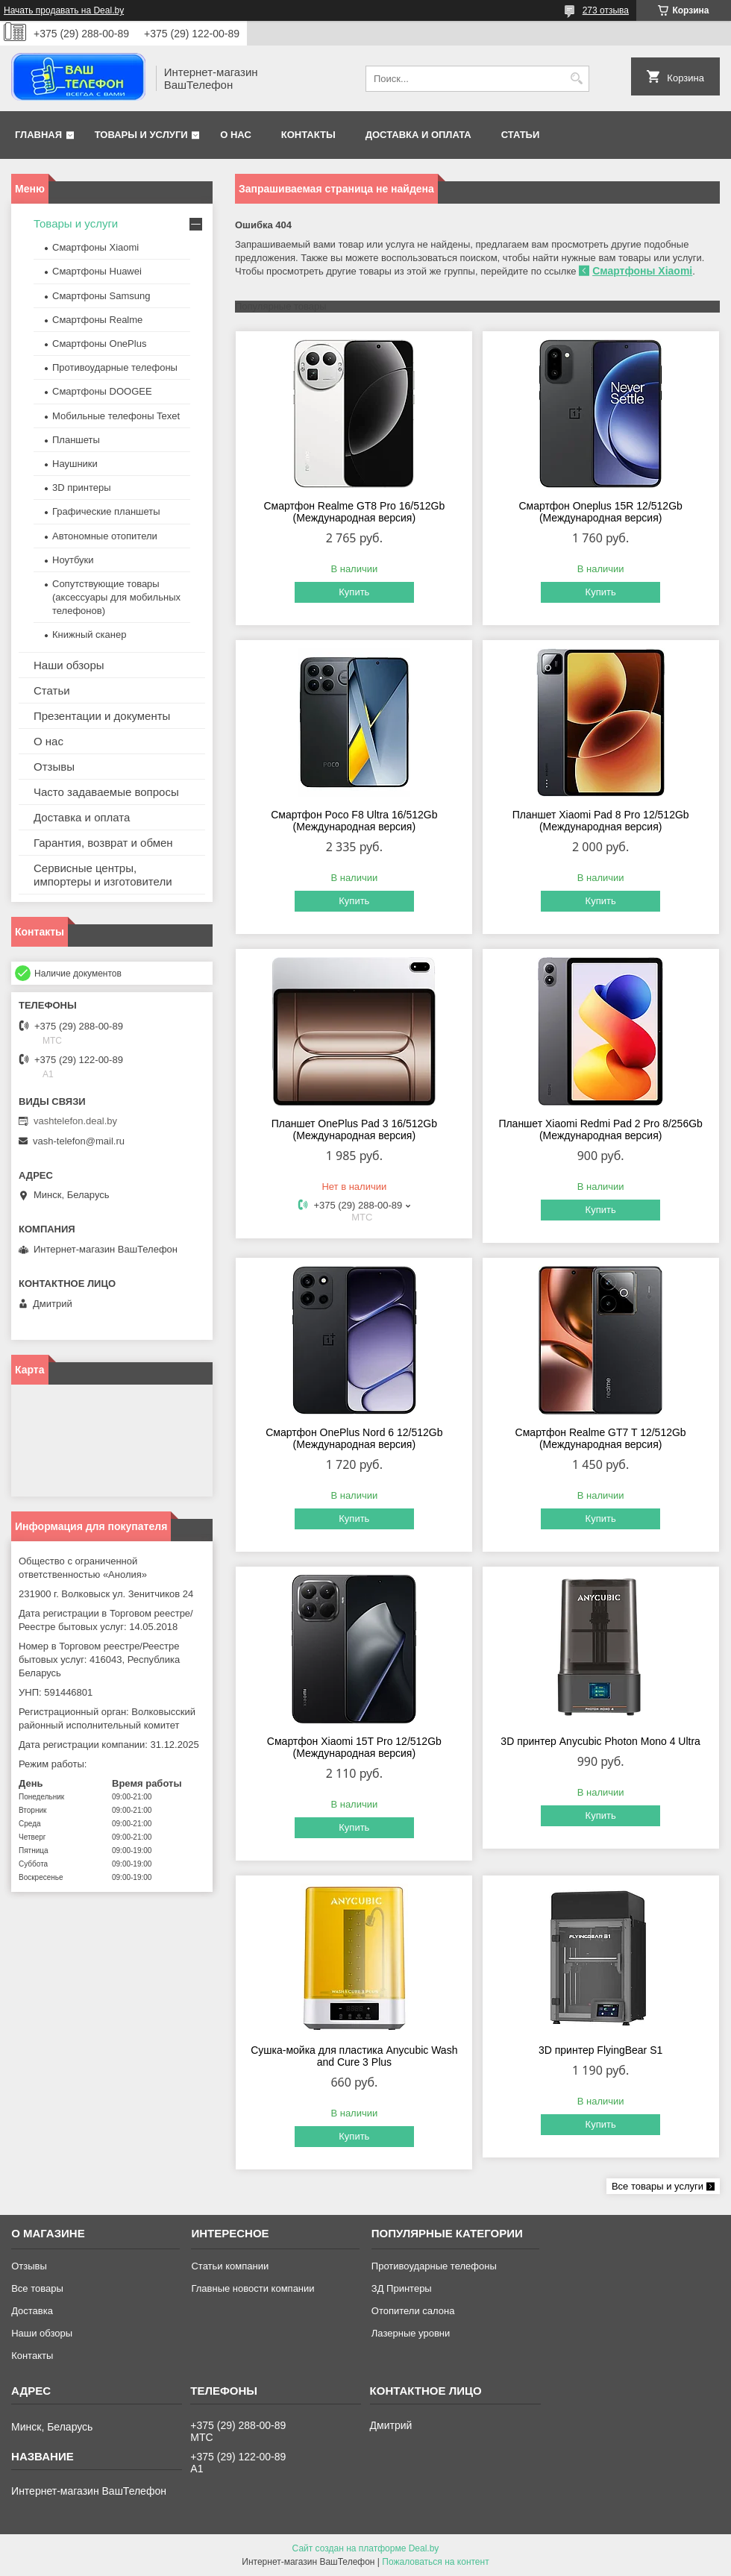 This screenshot has height=2576, width=731. What do you see at coordinates (54, 766) in the screenshot?
I see `Отзывы` at bounding box center [54, 766].